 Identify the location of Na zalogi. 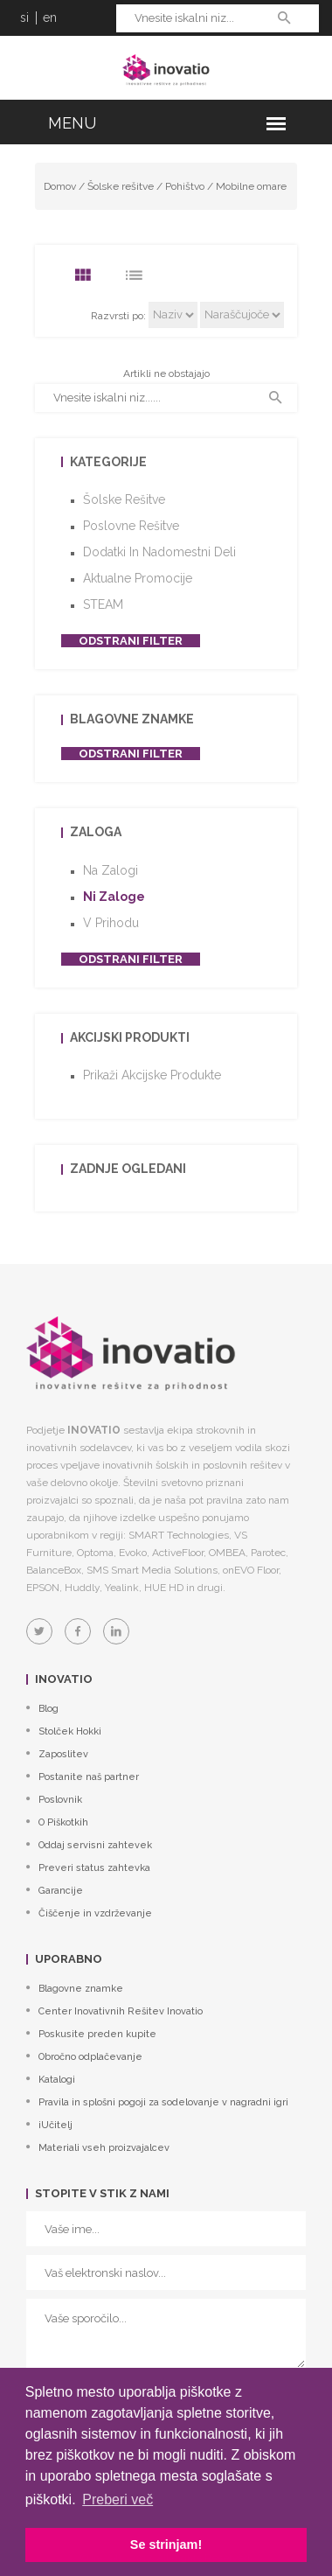
(110, 870).